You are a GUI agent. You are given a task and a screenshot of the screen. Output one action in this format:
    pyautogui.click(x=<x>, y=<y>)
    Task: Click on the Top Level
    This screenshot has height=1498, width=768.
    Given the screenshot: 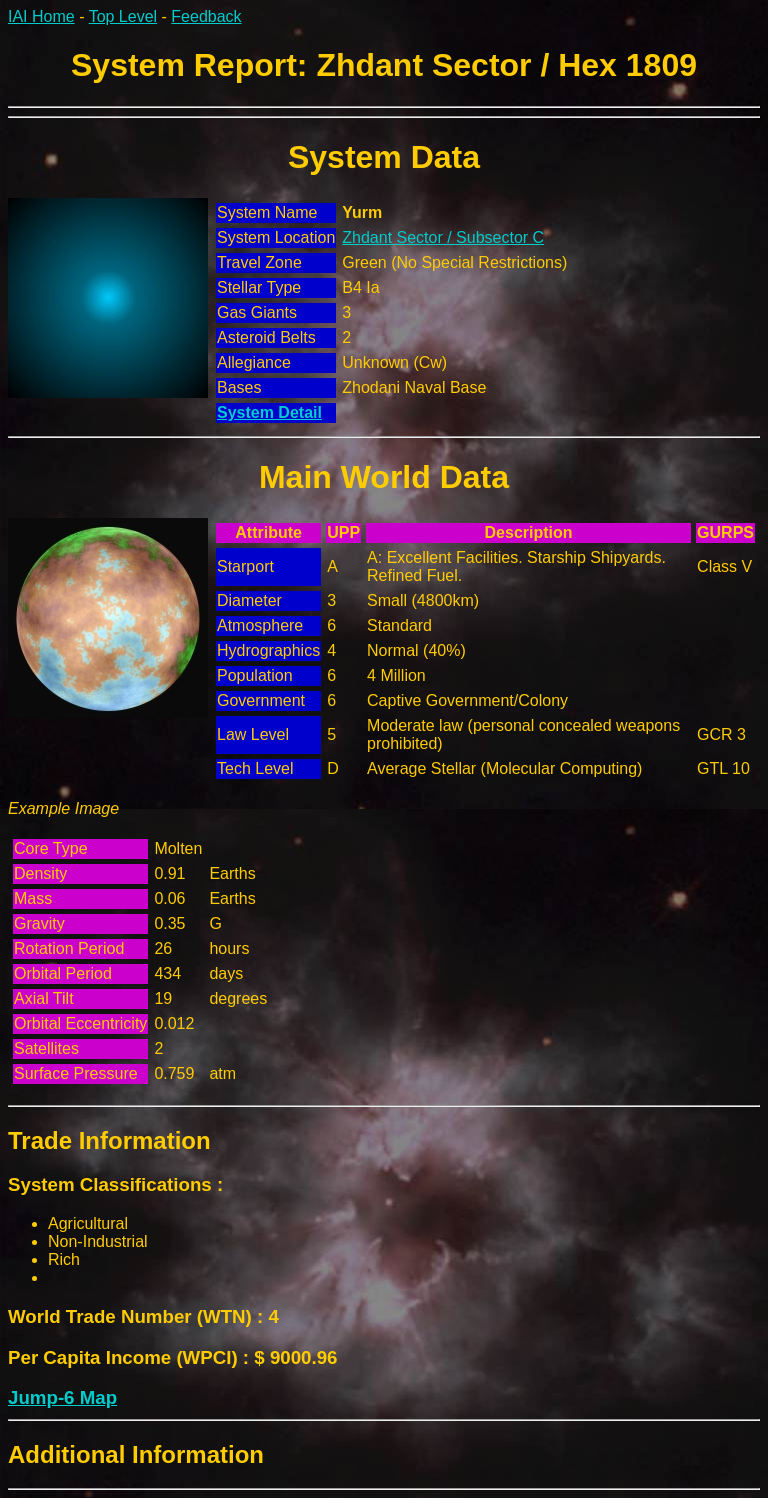 What is the action you would take?
    pyautogui.click(x=123, y=16)
    